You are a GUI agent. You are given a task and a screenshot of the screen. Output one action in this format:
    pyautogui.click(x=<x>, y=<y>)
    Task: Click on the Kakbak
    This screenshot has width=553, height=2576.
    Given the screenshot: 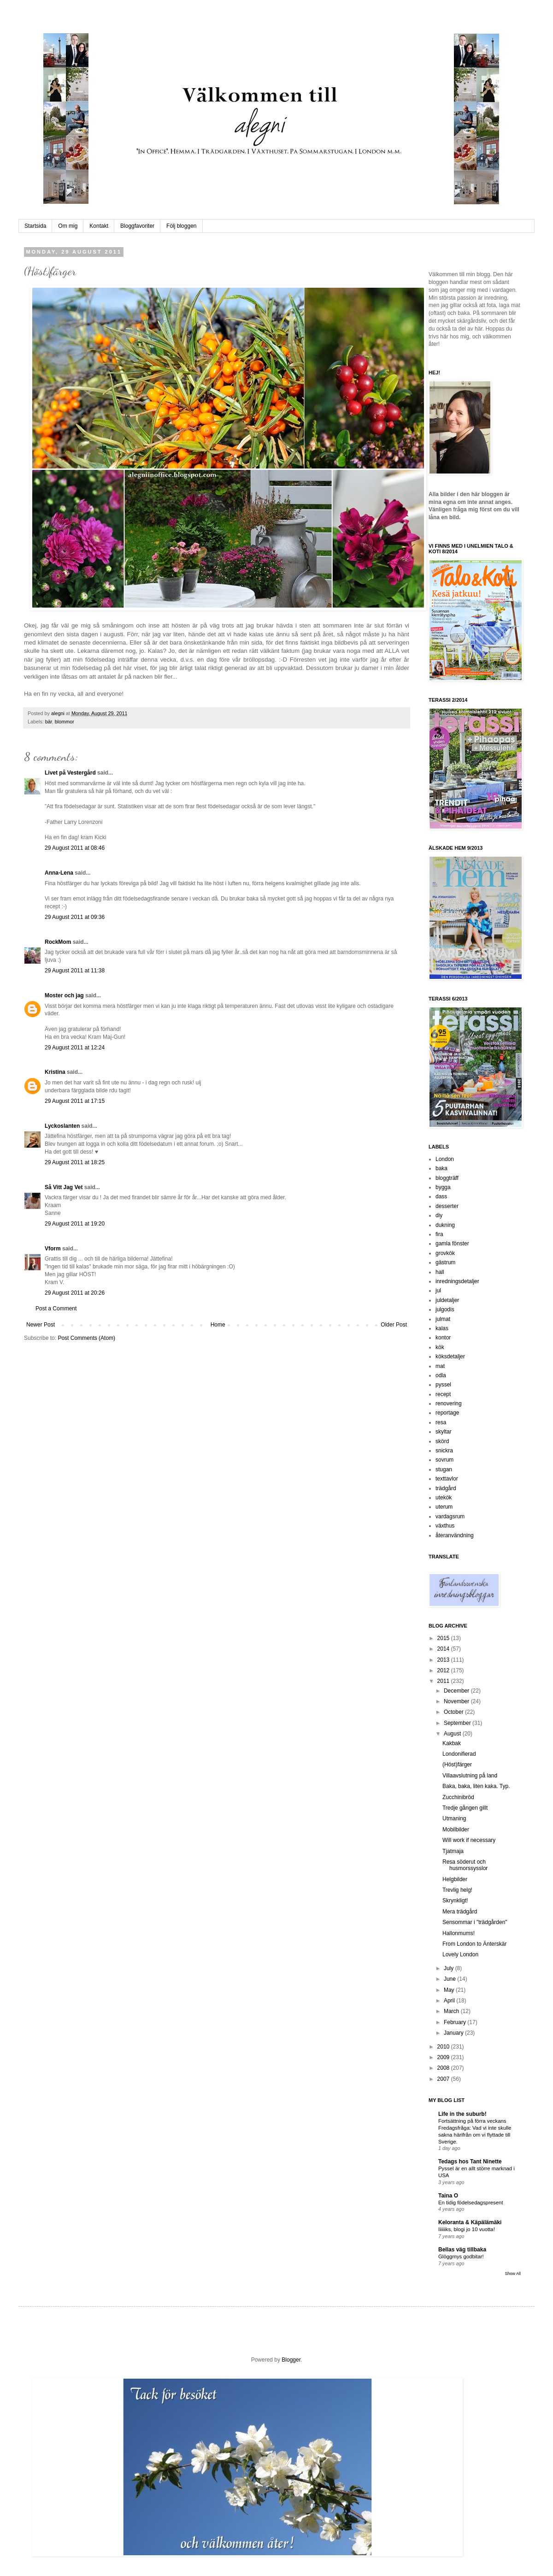 What is the action you would take?
    pyautogui.click(x=451, y=1743)
    